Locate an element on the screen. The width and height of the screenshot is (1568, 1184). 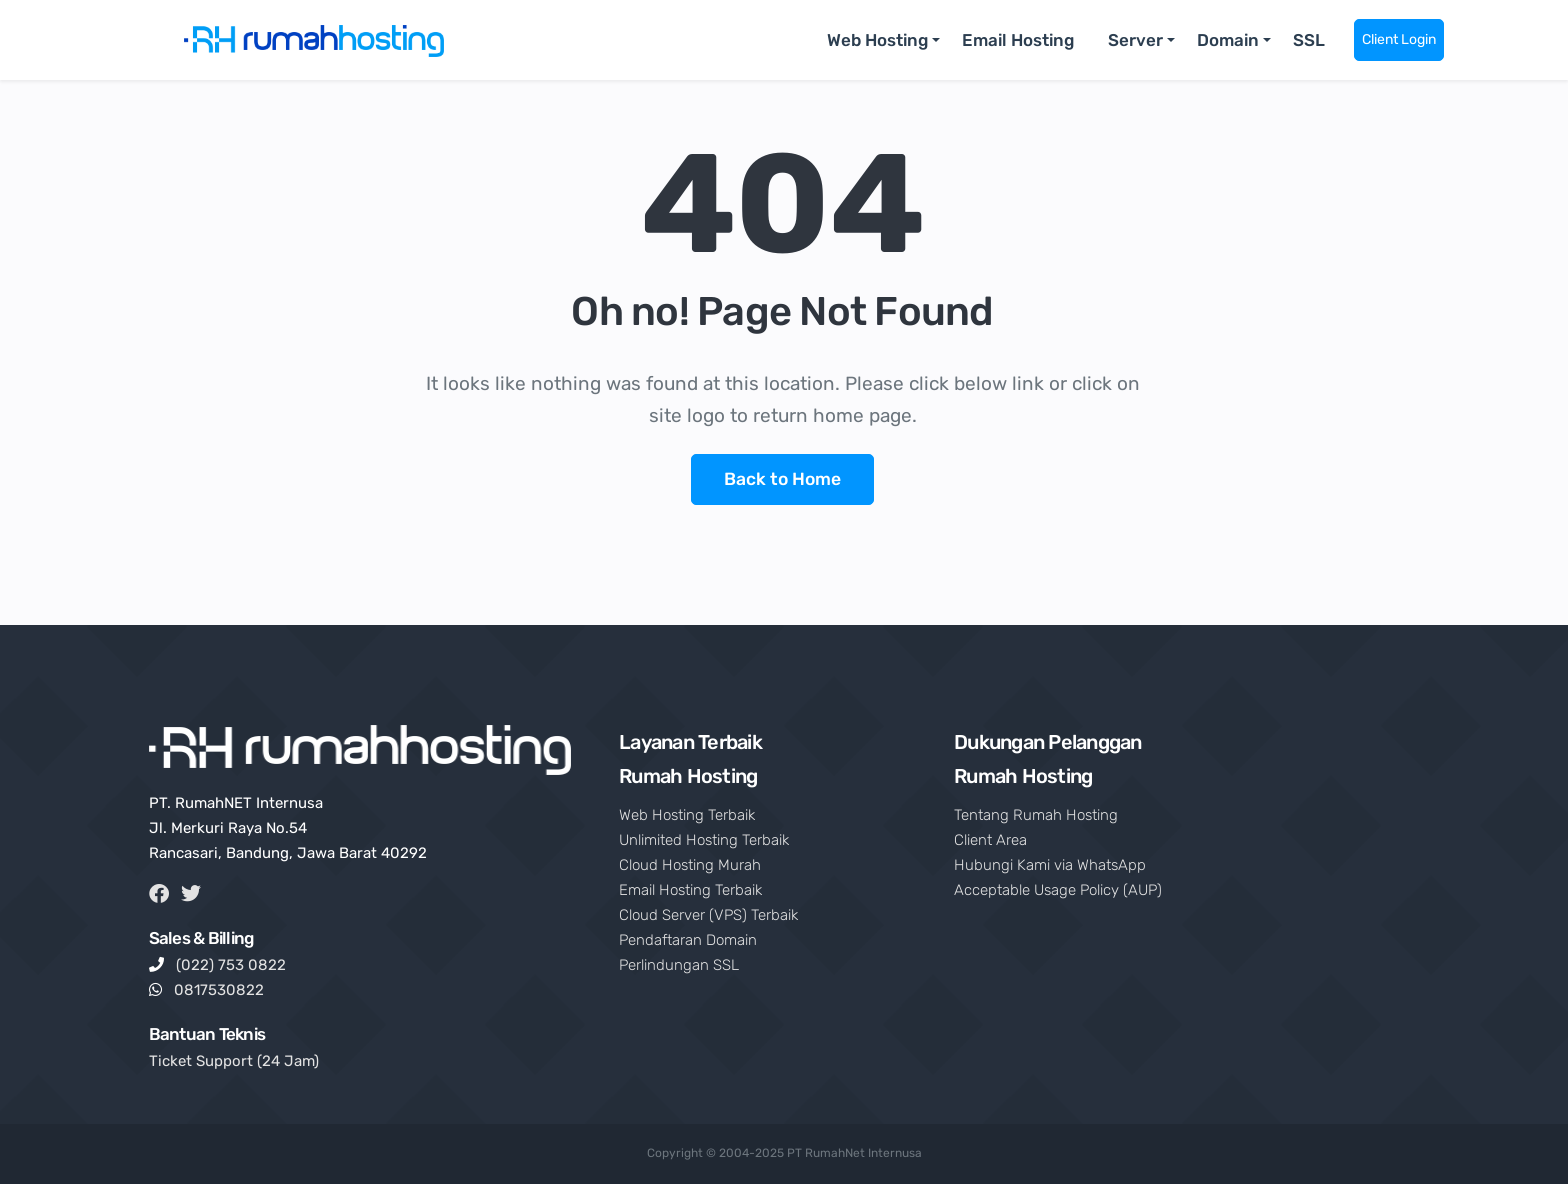
Perlindungan SSL is located at coordinates (679, 965).